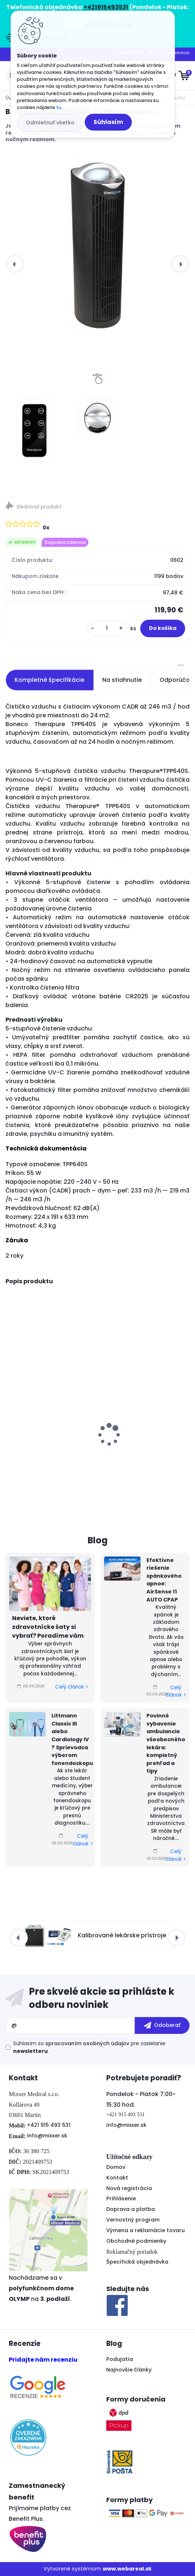 The height and width of the screenshot is (2576, 195). What do you see at coordinates (145, 2230) in the screenshot?
I see `Výmena a reklamácie tovaru` at bounding box center [145, 2230].